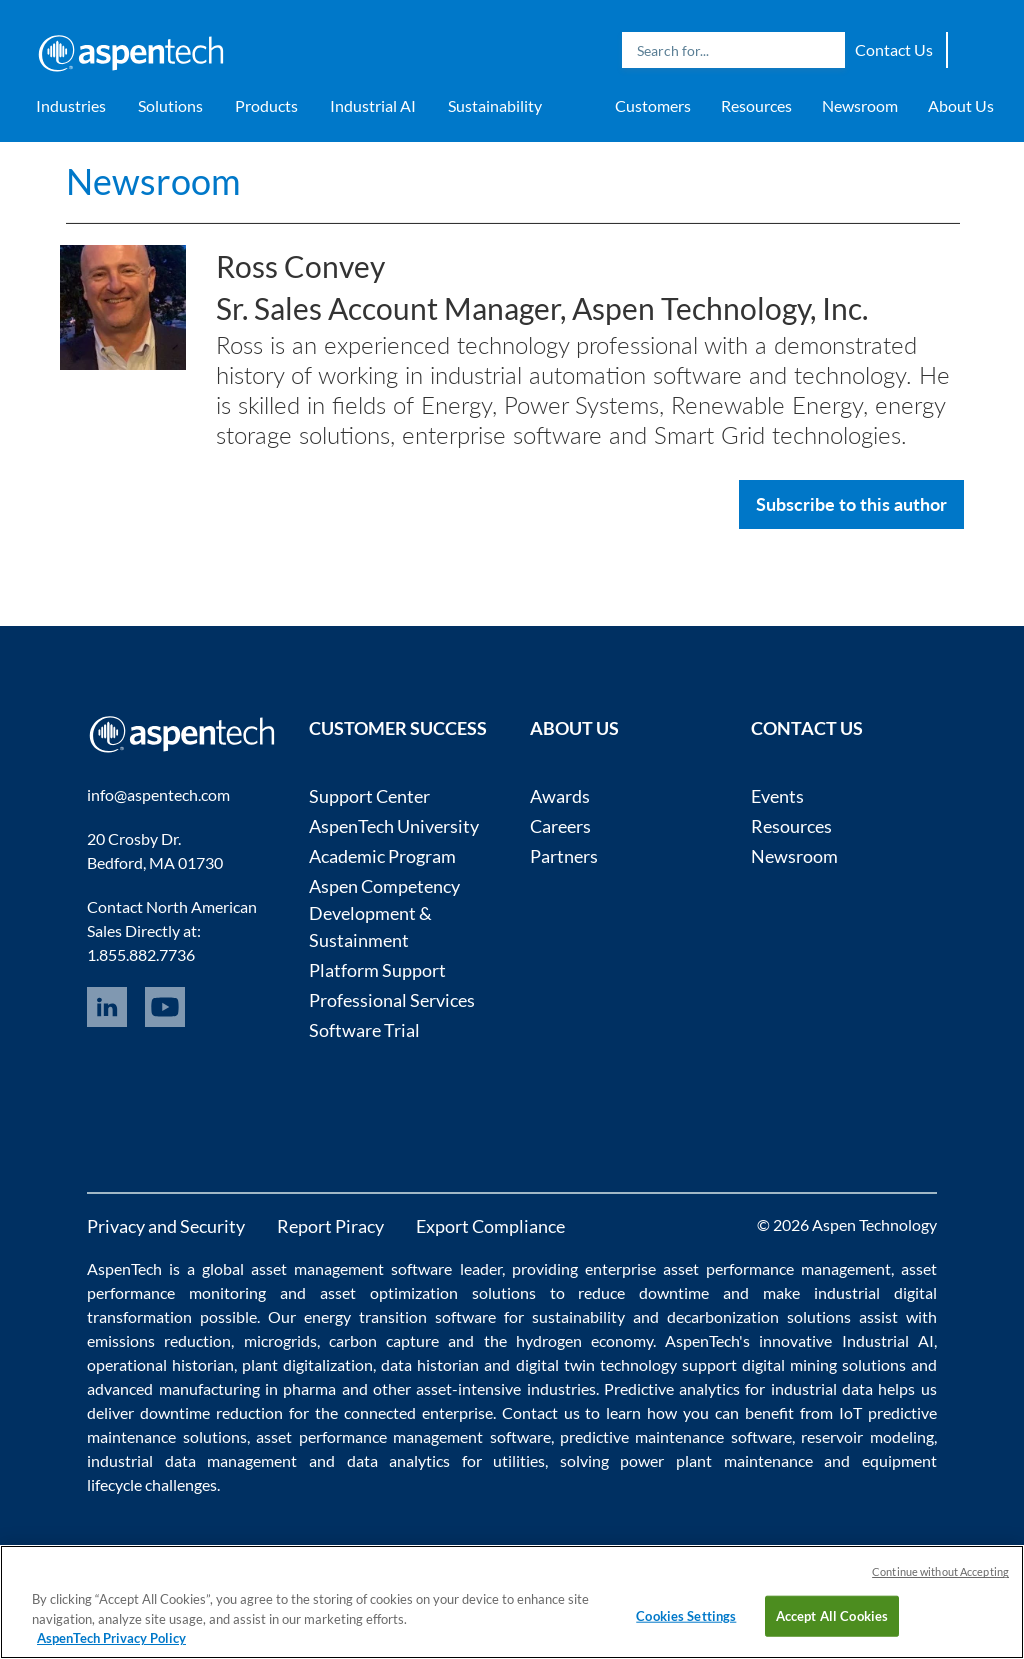 The width and height of the screenshot is (1024, 1659). I want to click on Search, so click(825, 50).